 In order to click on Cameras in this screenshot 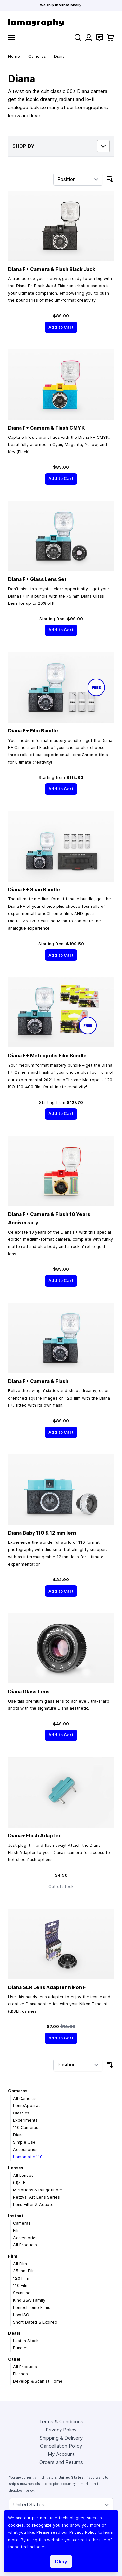, I will do `click(37, 56)`.